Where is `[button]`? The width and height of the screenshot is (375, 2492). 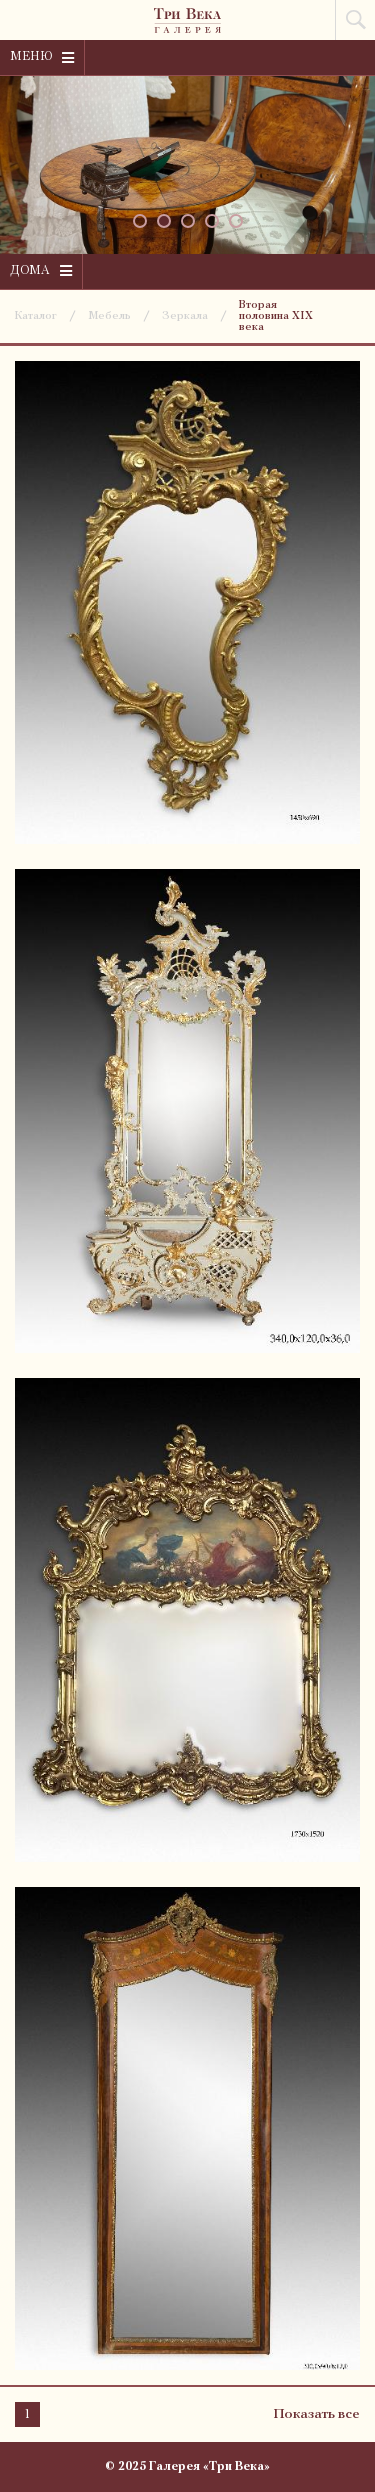
[button] is located at coordinates (140, 221).